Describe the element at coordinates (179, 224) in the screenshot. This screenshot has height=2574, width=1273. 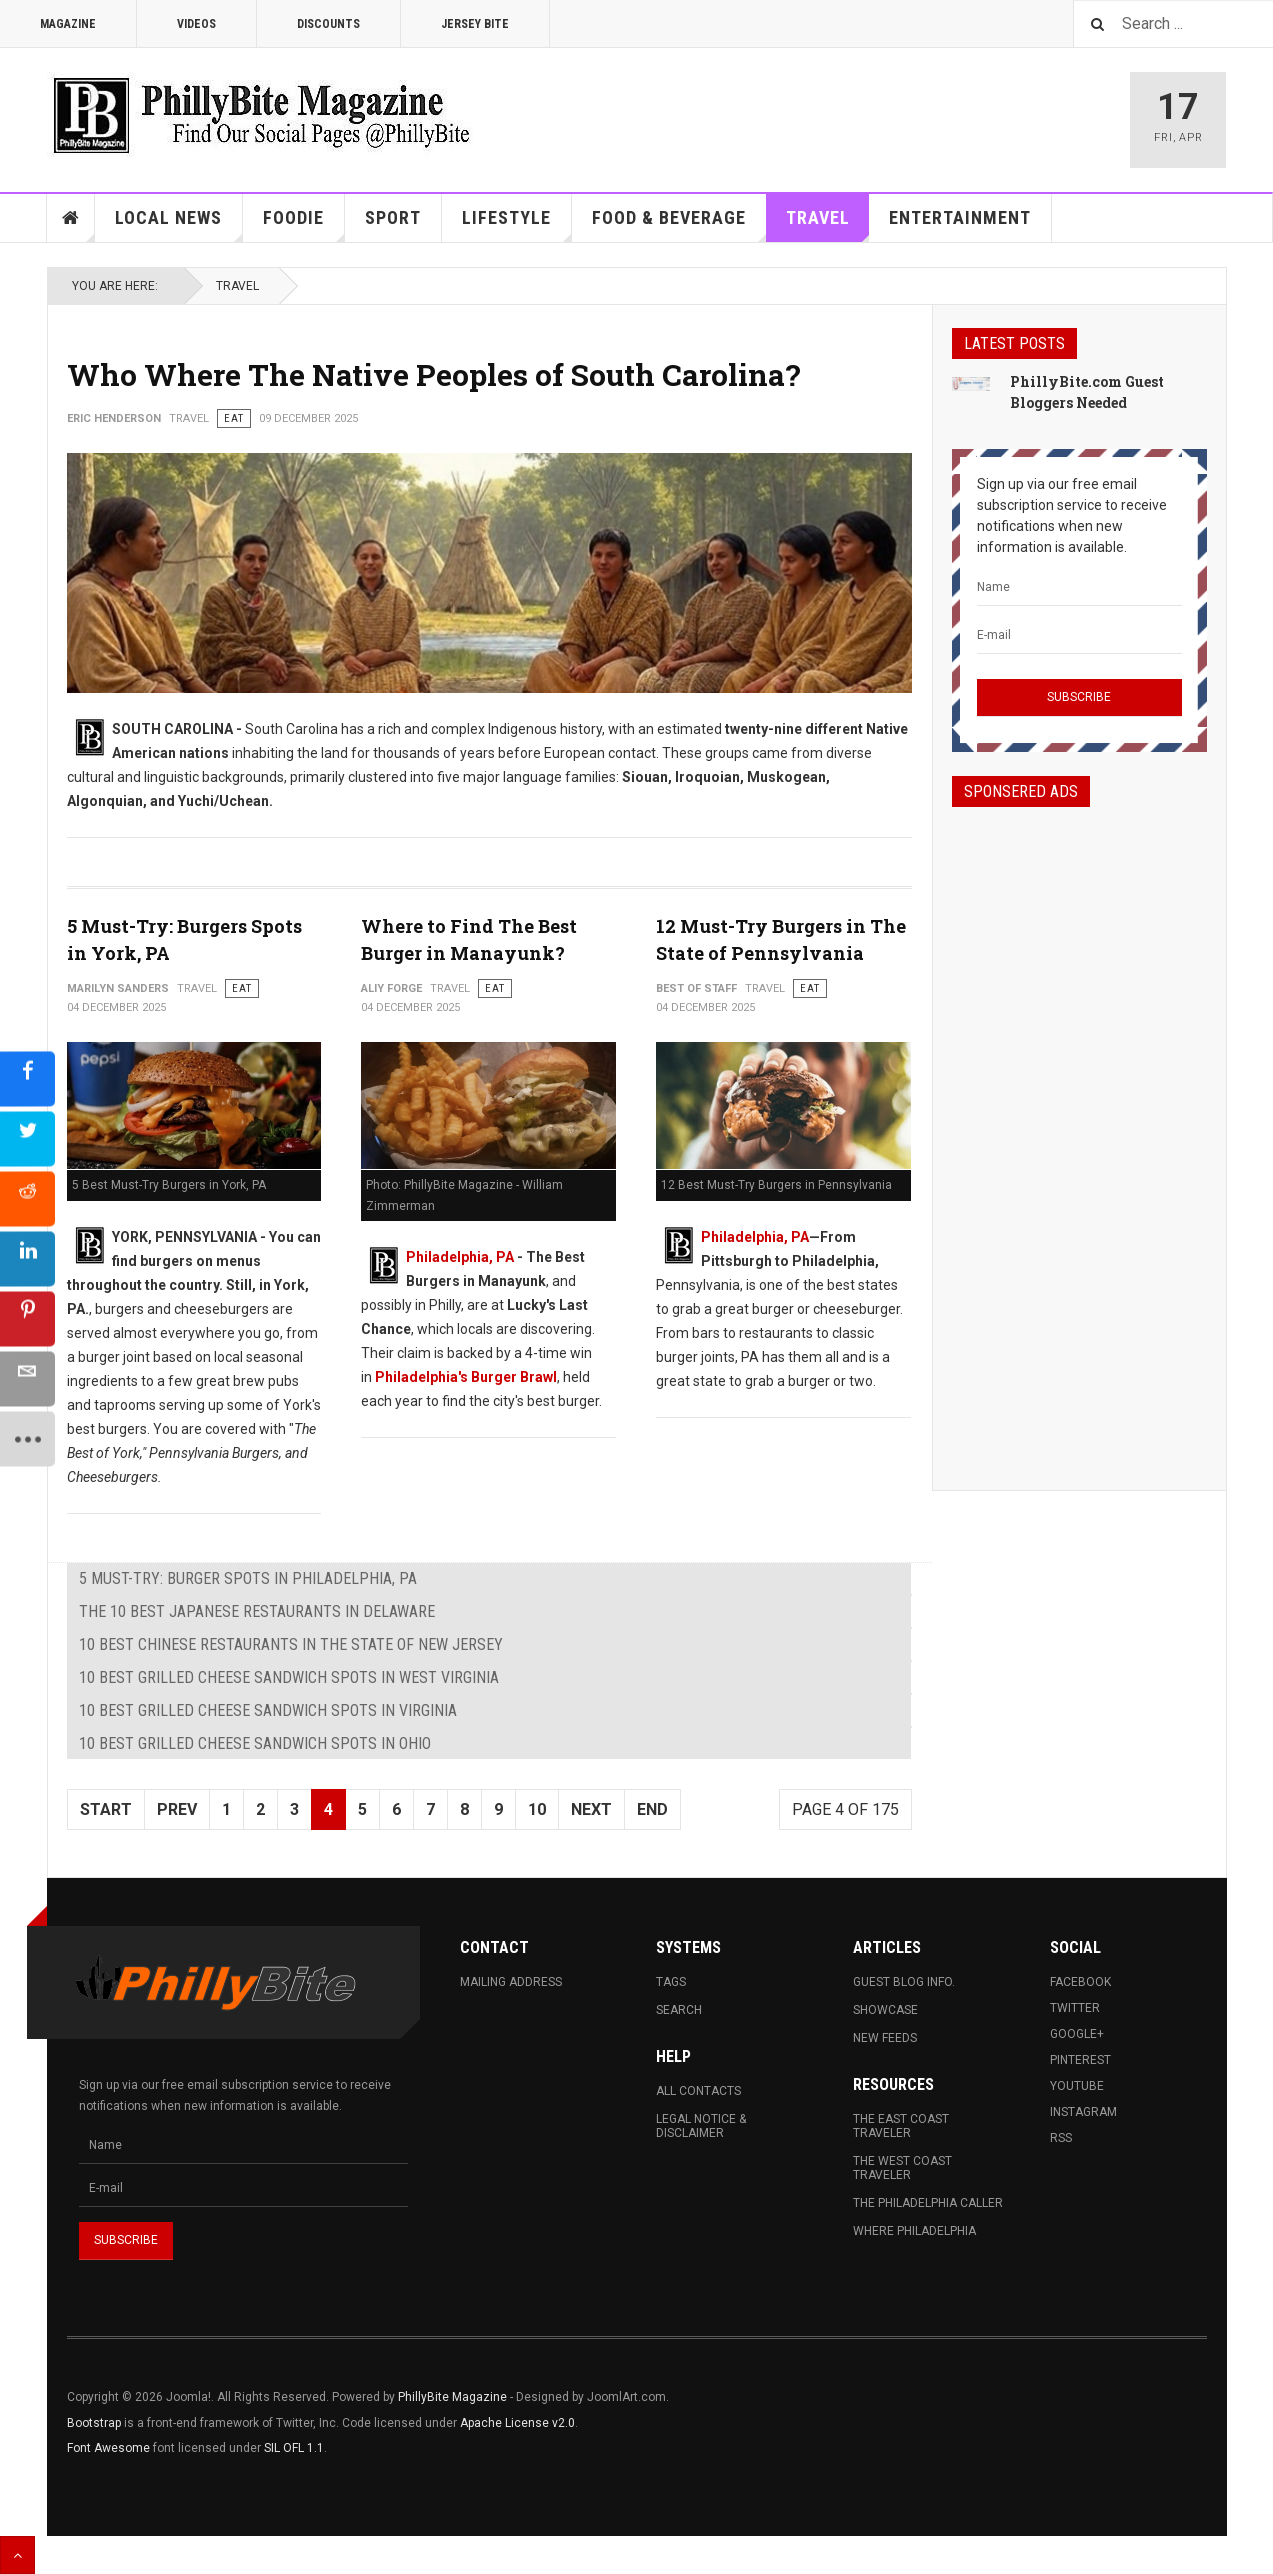
I see `Local News` at that location.